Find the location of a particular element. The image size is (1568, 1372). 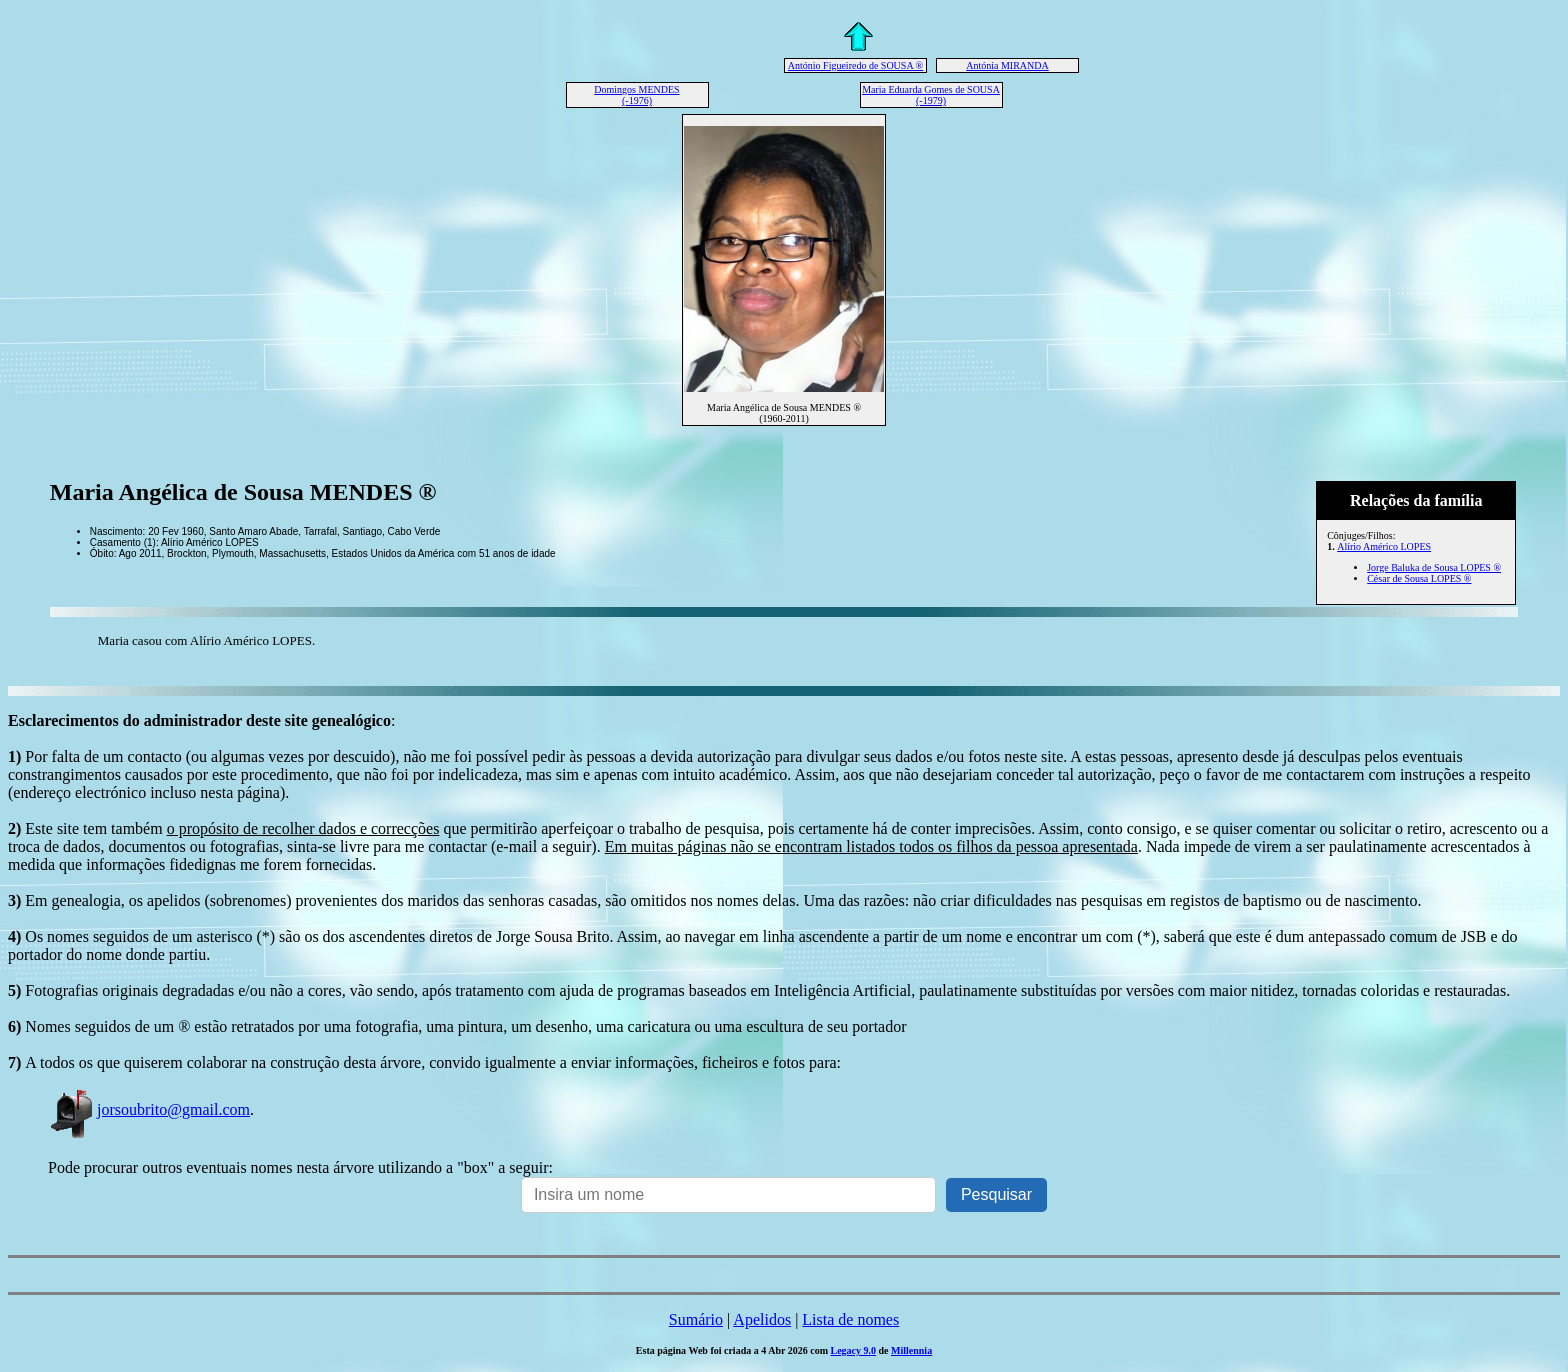

Legacy 9.0 is located at coordinates (853, 1350).